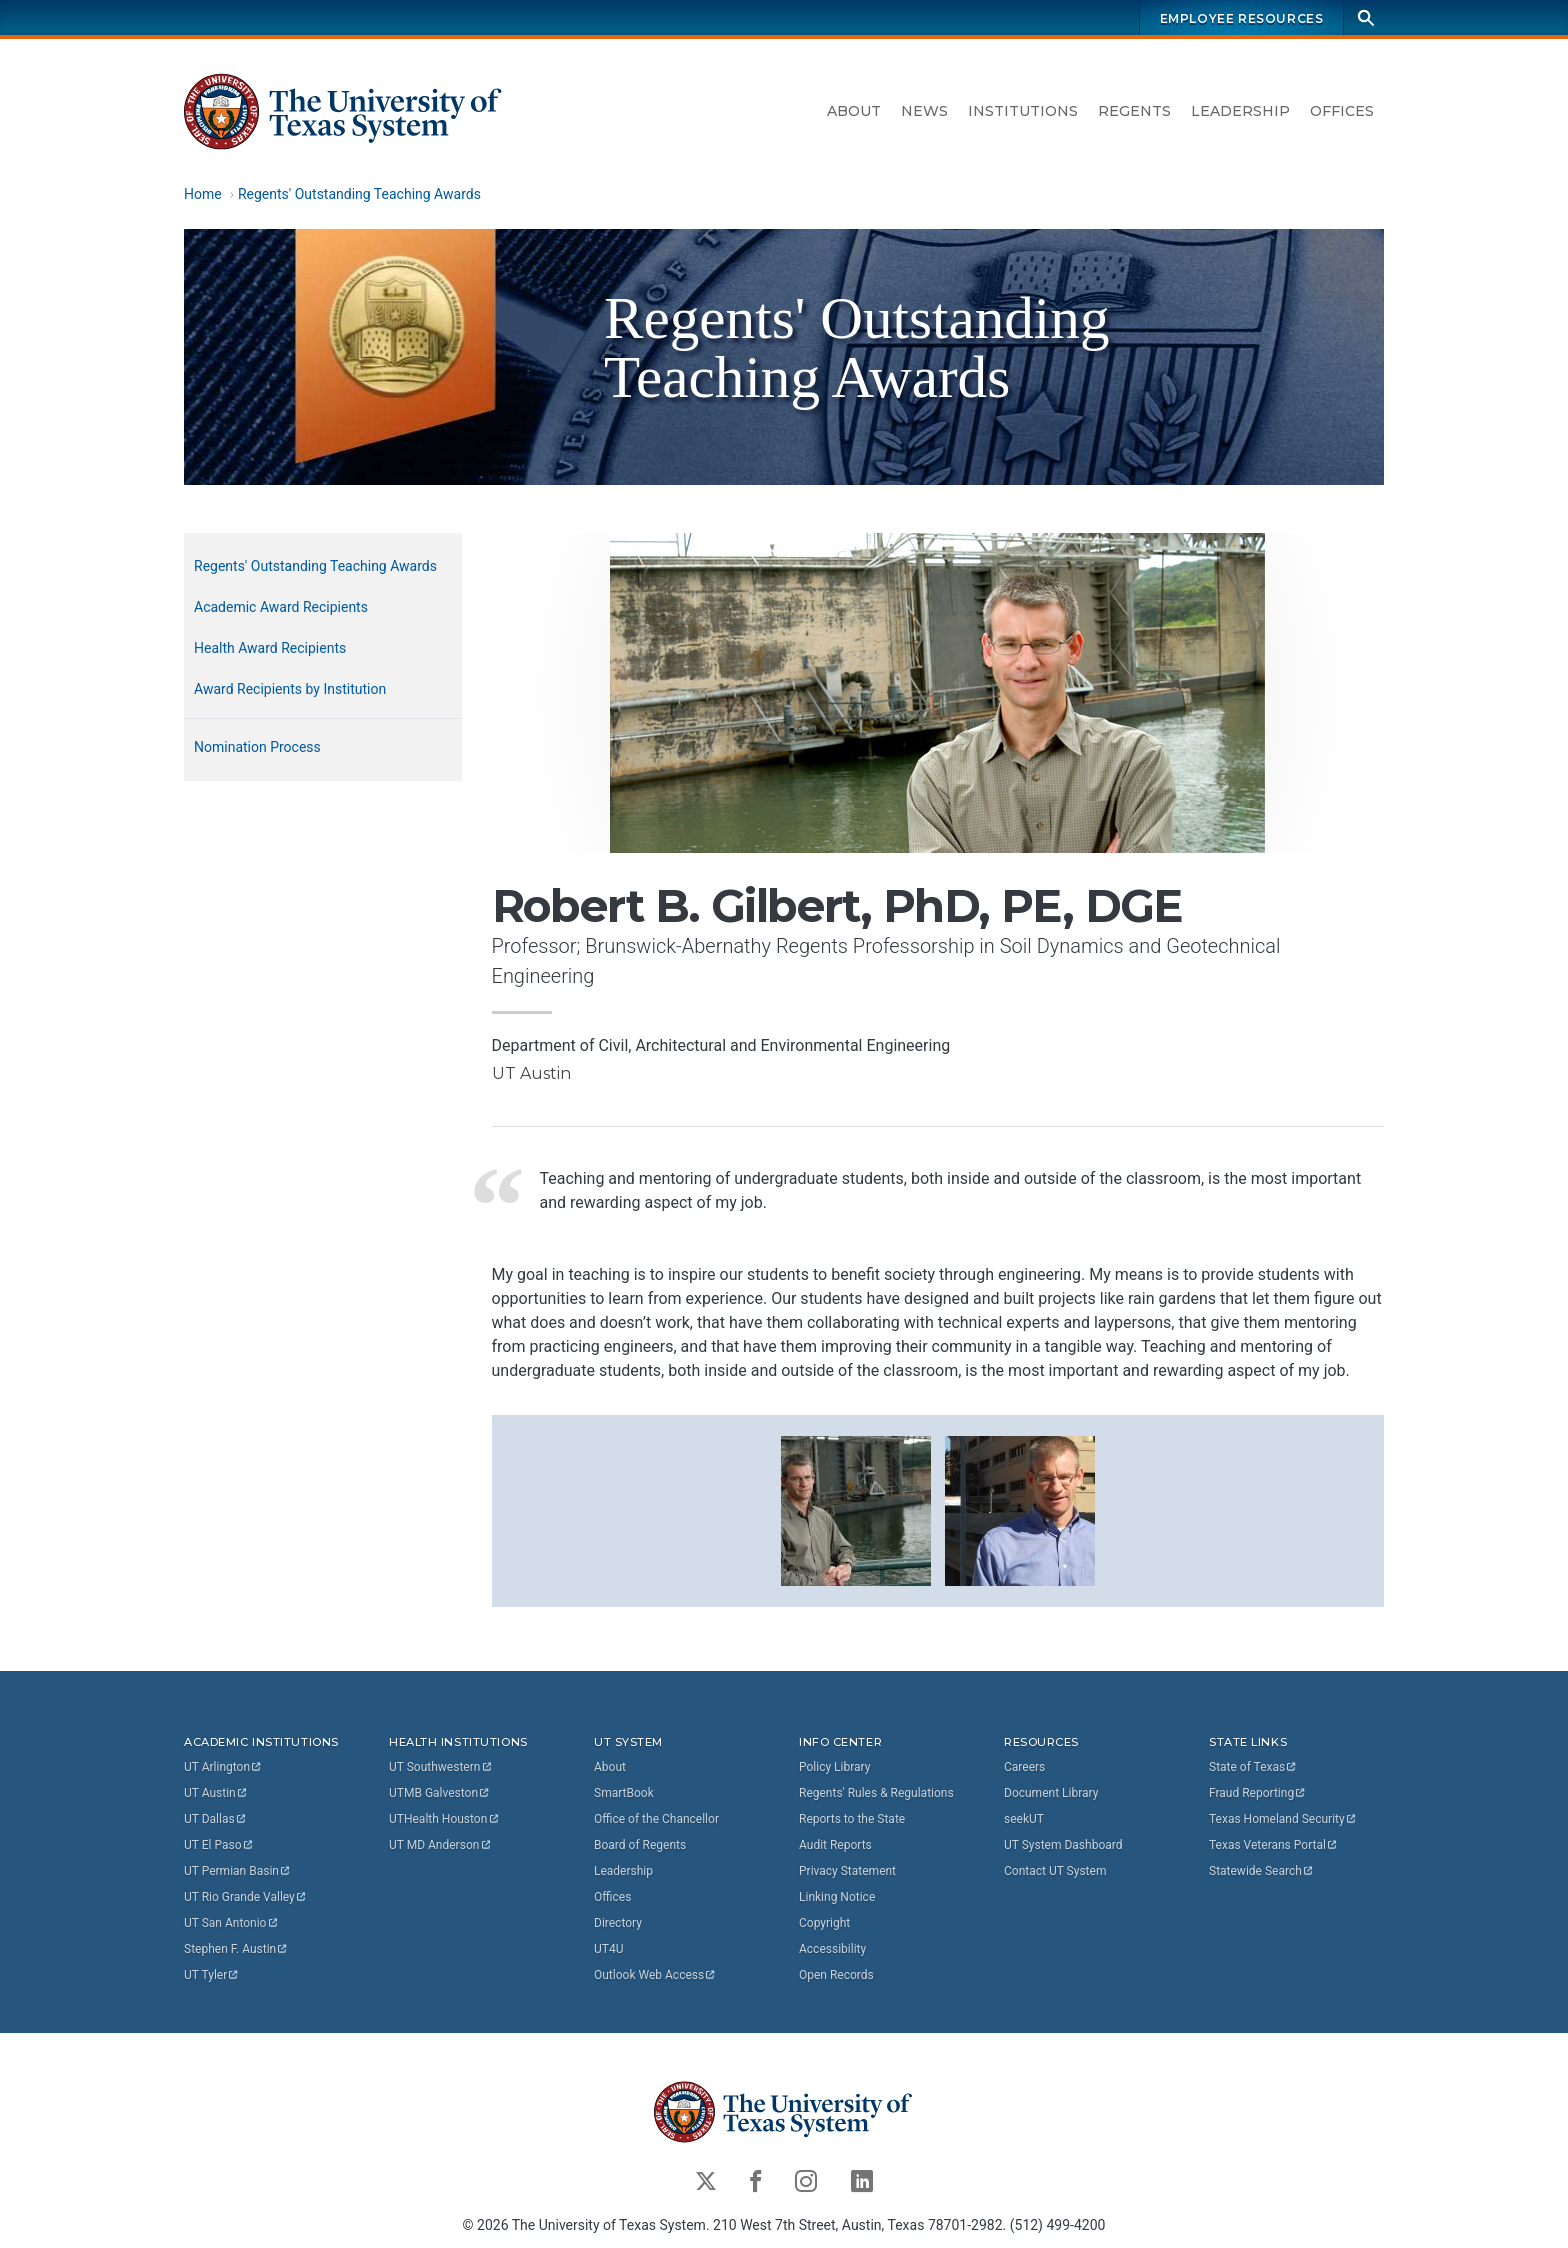 The height and width of the screenshot is (2248, 1568). What do you see at coordinates (1242, 18) in the screenshot?
I see `Employee Resources` at bounding box center [1242, 18].